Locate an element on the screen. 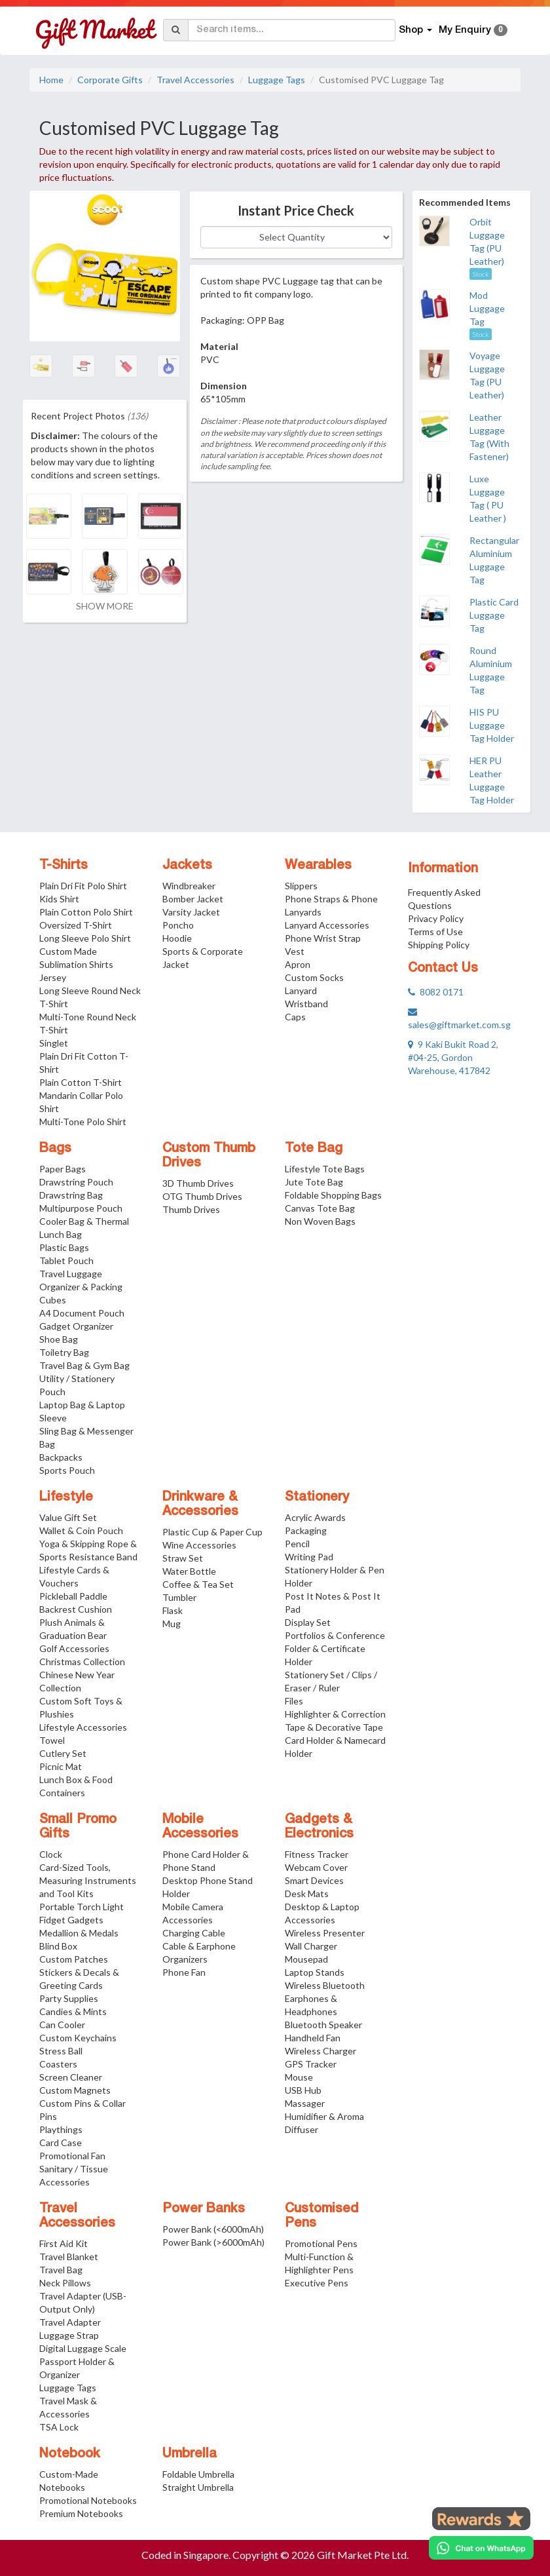 The width and height of the screenshot is (550, 2576). Flask is located at coordinates (172, 1610).